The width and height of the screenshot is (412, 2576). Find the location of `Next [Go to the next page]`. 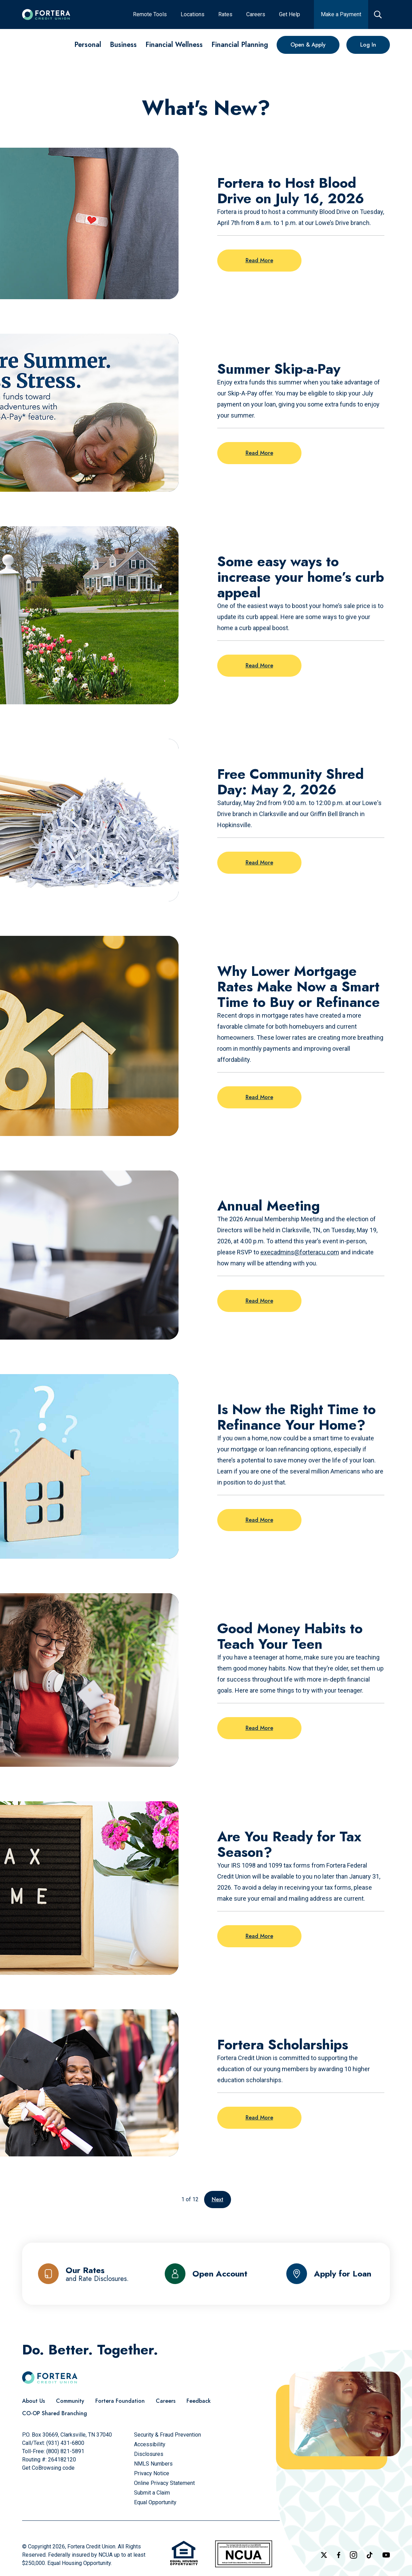

Next [Go to the next page] is located at coordinates (217, 2199).